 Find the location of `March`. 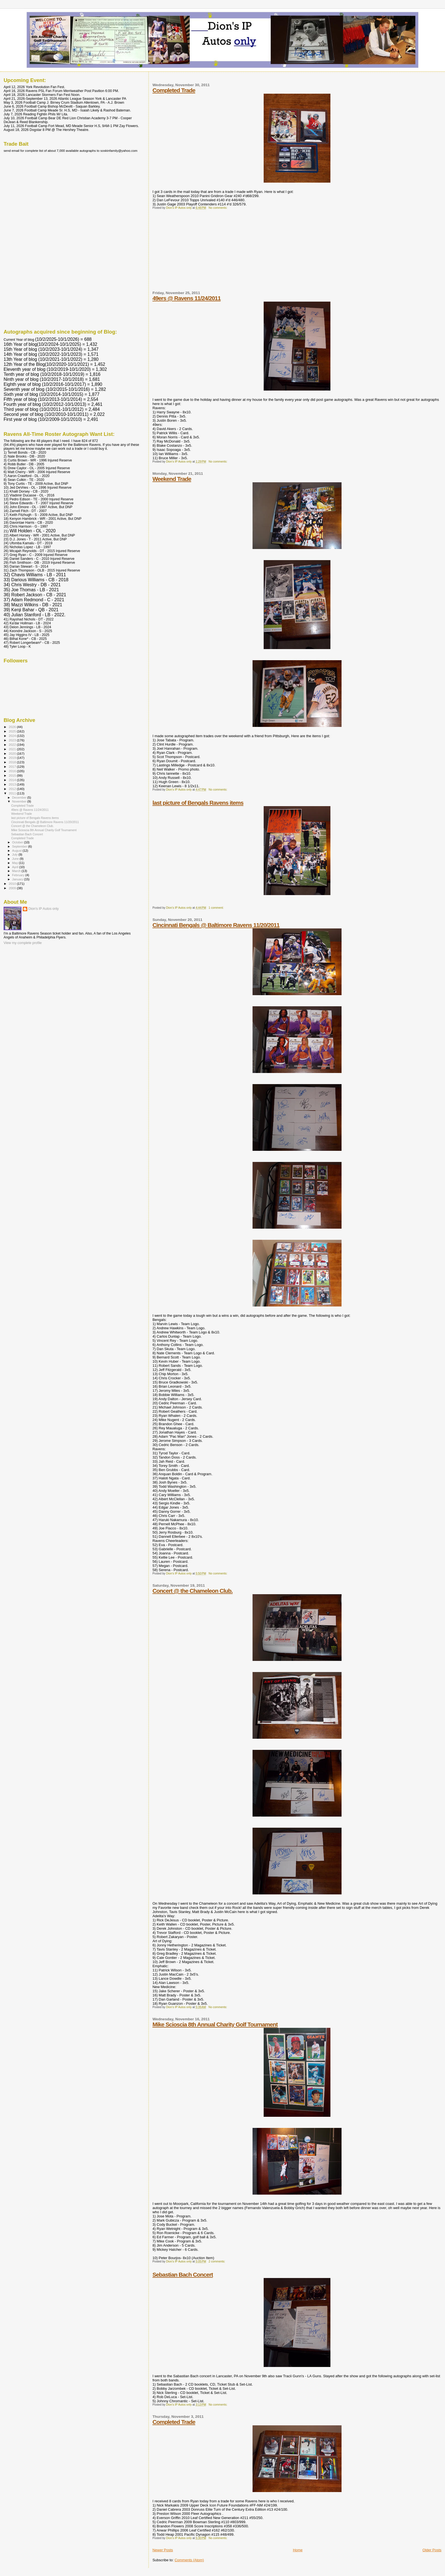

March is located at coordinates (17, 871).